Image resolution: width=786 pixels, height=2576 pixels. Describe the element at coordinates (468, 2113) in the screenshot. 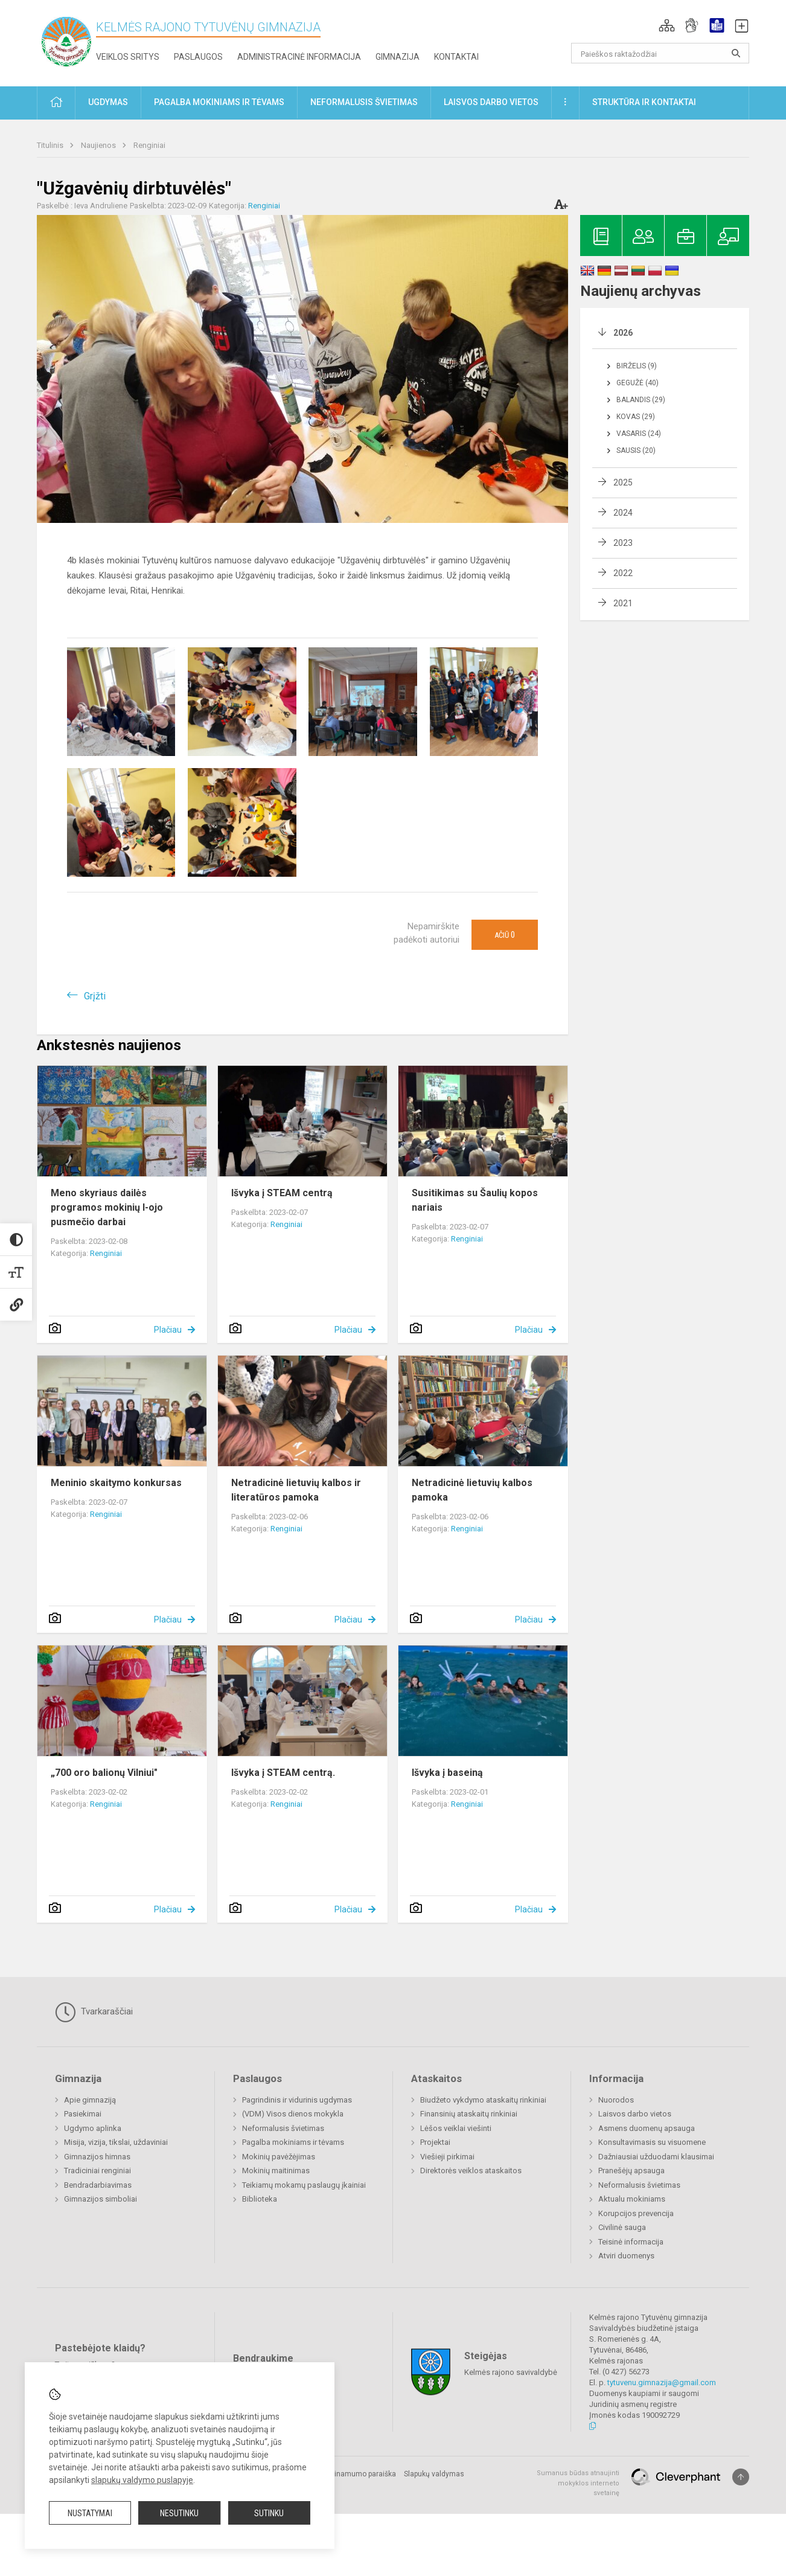

I see `Finansinių ataskaitų rinkiniai` at that location.